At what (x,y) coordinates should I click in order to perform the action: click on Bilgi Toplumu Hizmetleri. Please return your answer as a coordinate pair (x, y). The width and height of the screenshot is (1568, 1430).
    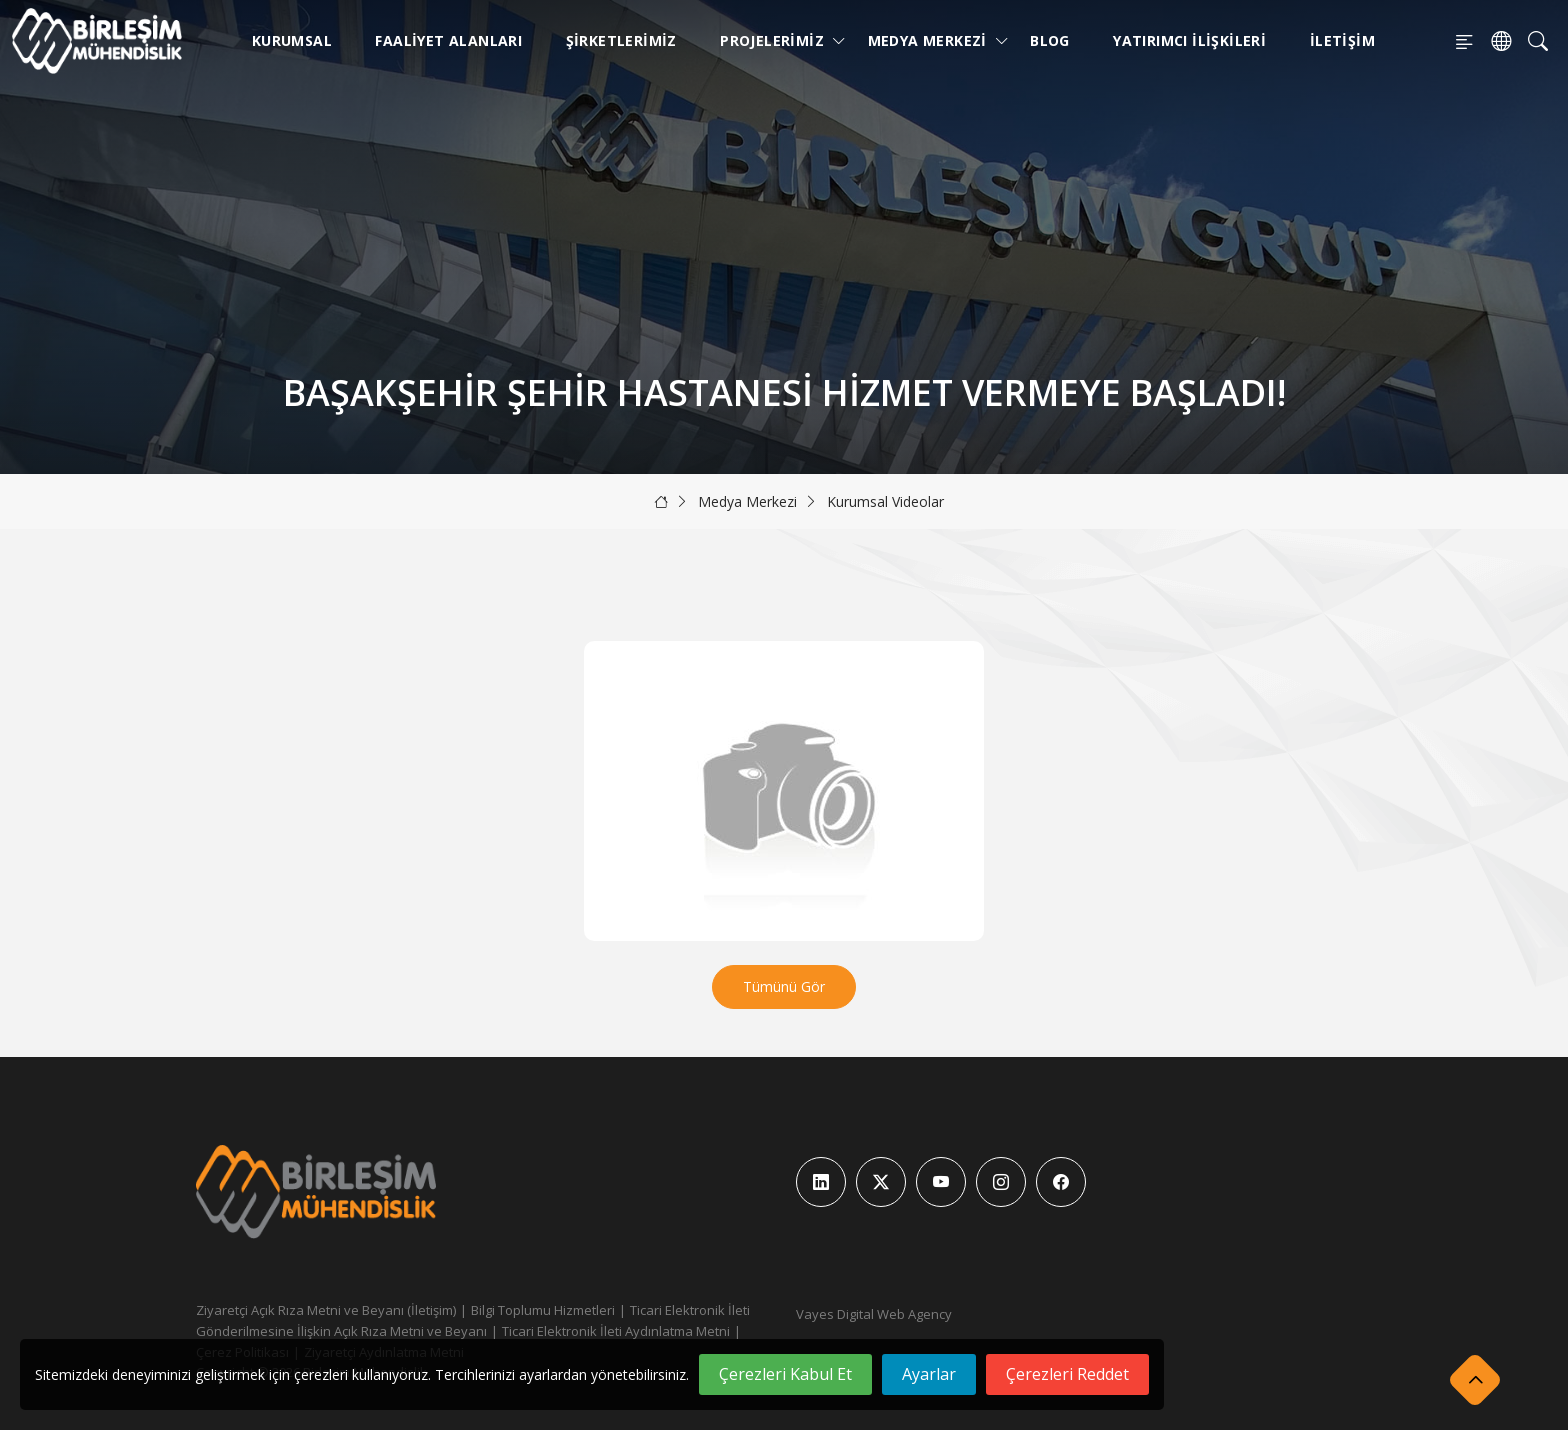
    Looking at the image, I should click on (543, 1310).